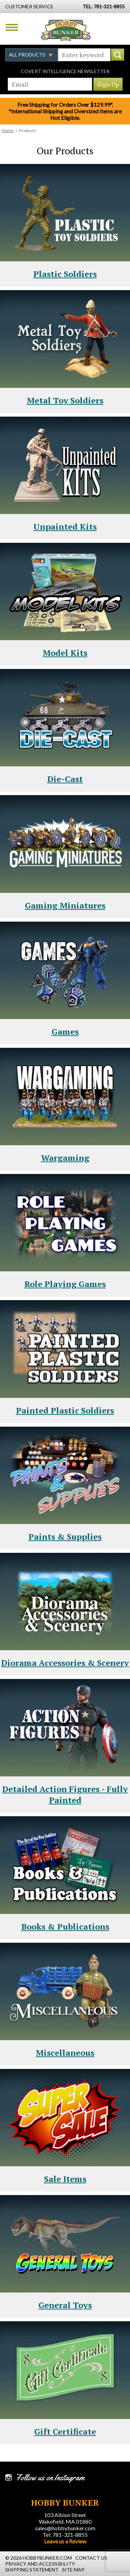  Describe the element at coordinates (65, 2304) in the screenshot. I see `General Toys` at that location.